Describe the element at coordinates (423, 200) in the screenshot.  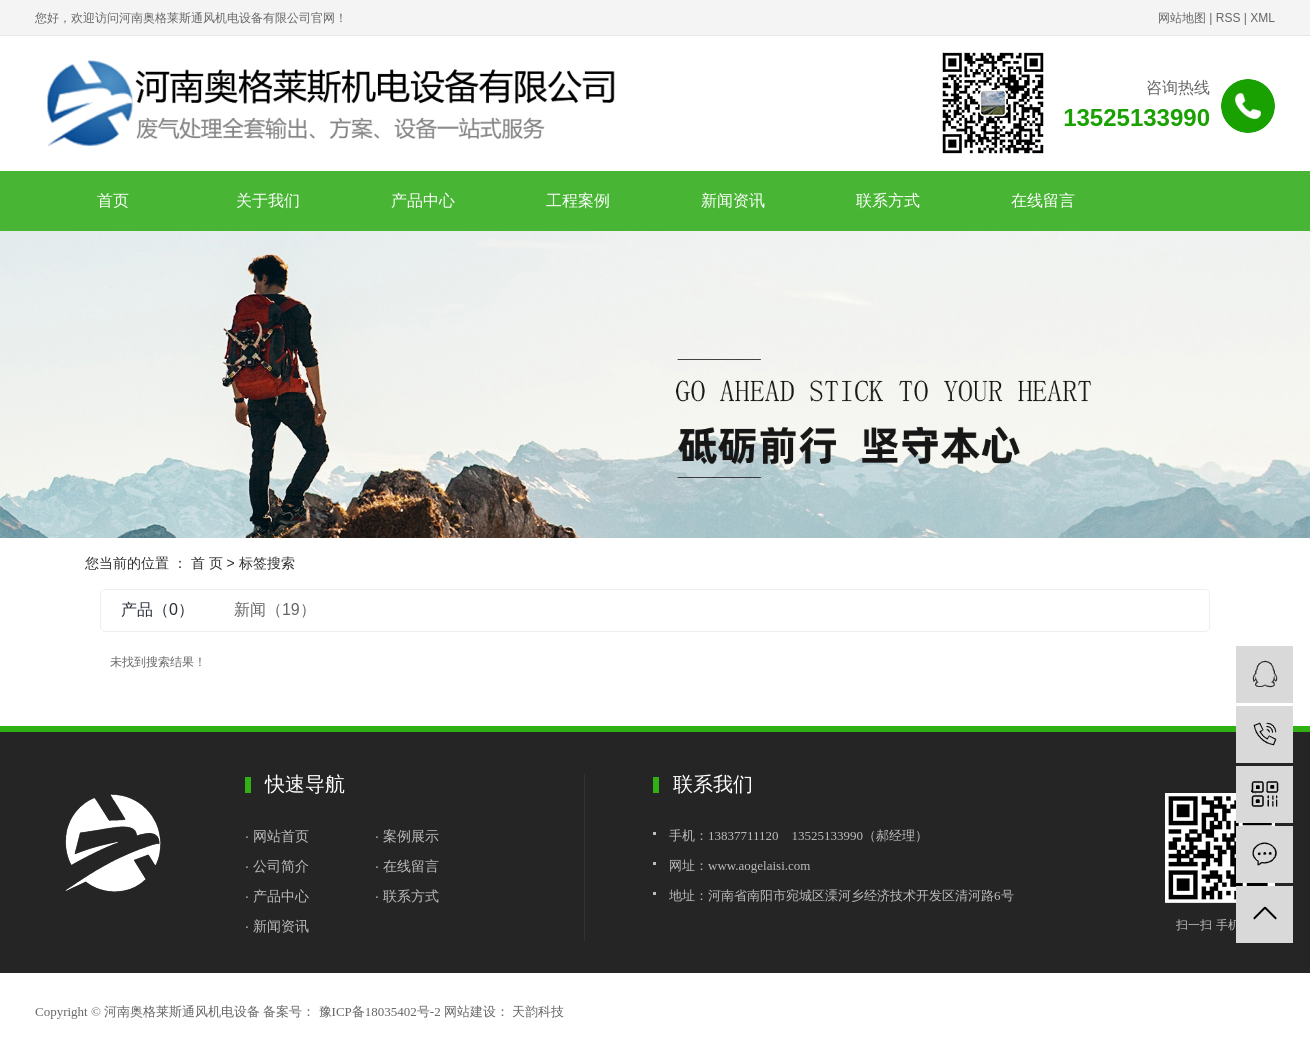
I see `产品中心` at that location.